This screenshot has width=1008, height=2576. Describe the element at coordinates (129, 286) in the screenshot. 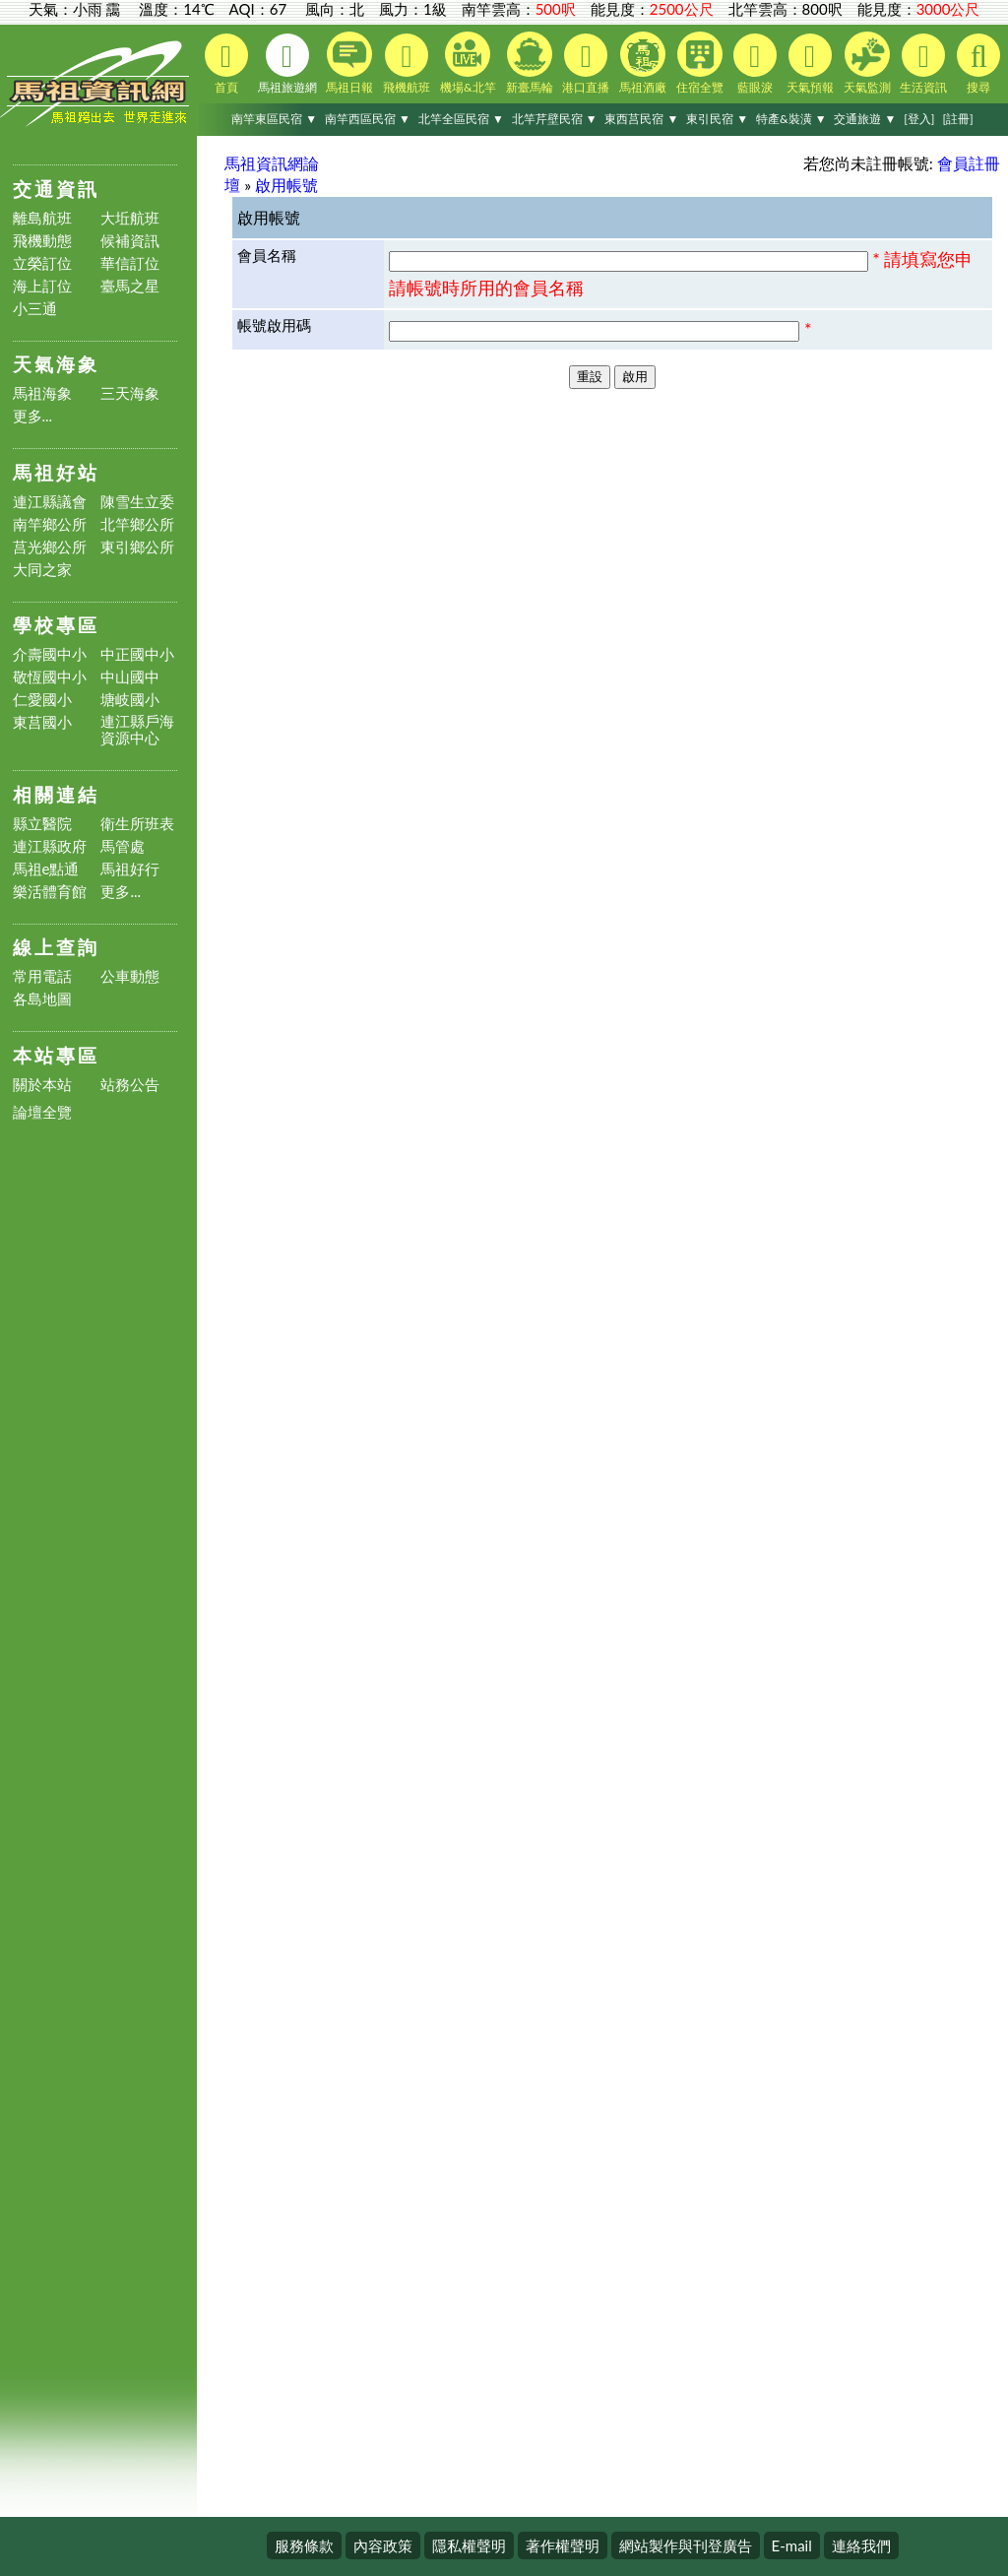

I see `臺馬之星` at that location.